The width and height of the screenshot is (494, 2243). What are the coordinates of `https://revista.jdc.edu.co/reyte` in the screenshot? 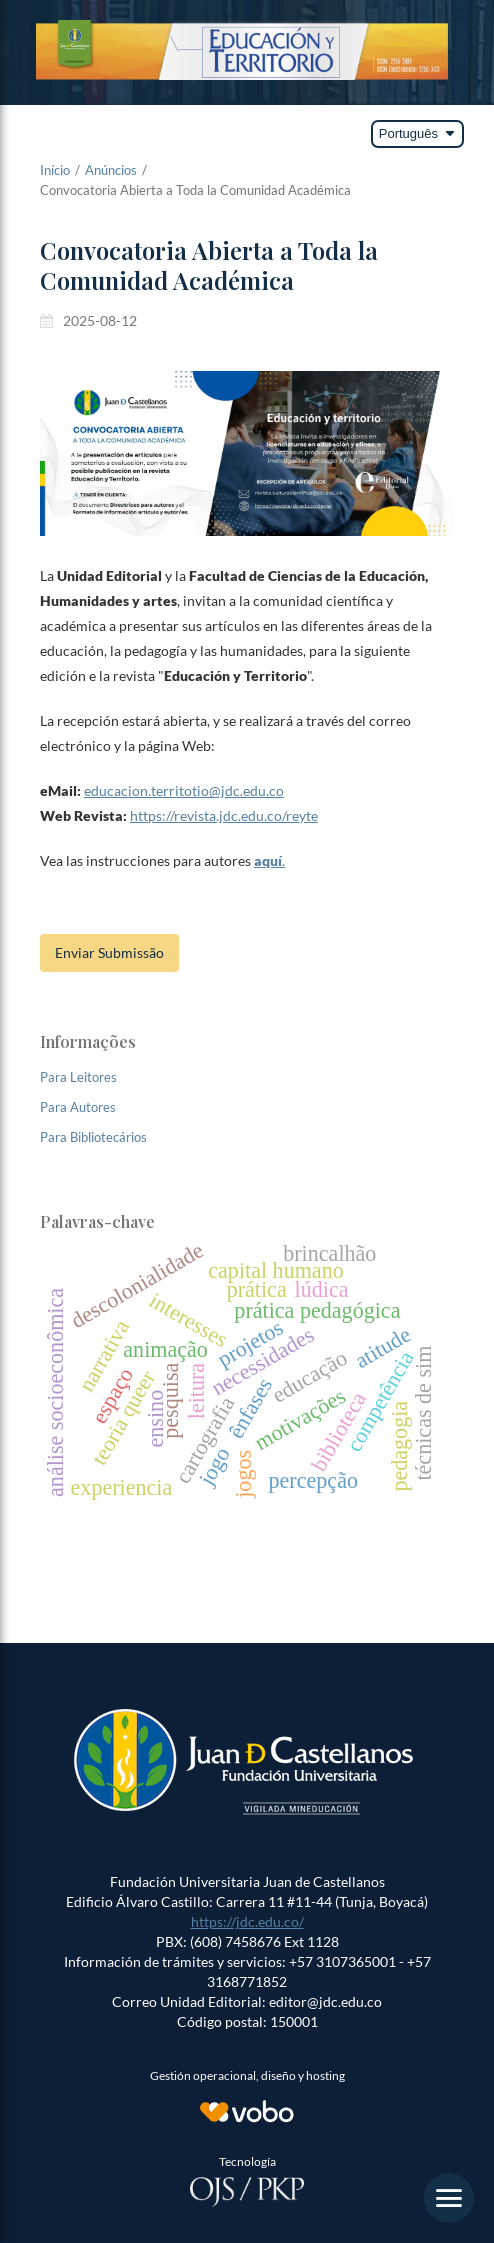 It's located at (224, 815).